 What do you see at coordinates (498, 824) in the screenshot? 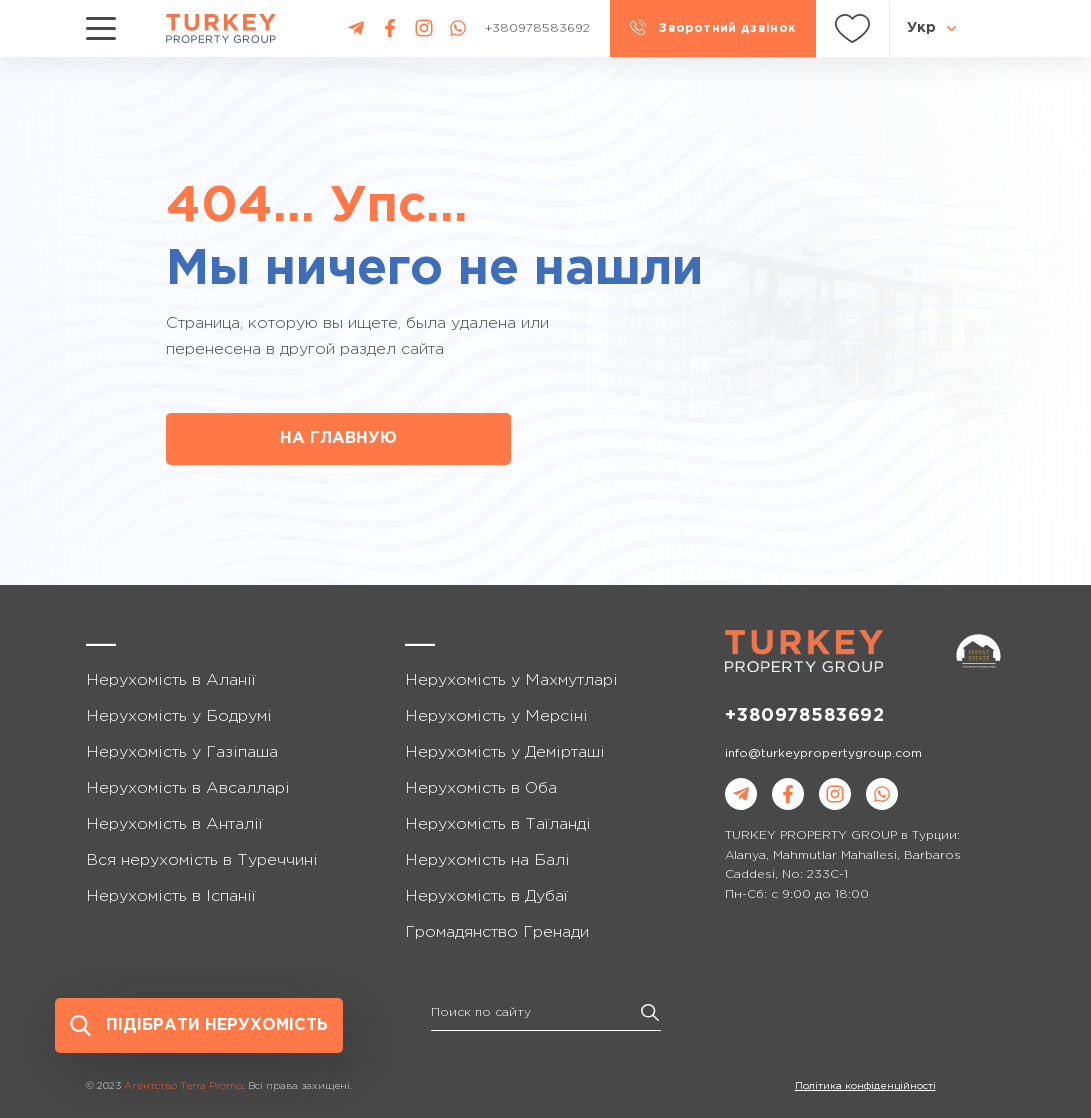
I see `Нерухомість в Таїланді` at bounding box center [498, 824].